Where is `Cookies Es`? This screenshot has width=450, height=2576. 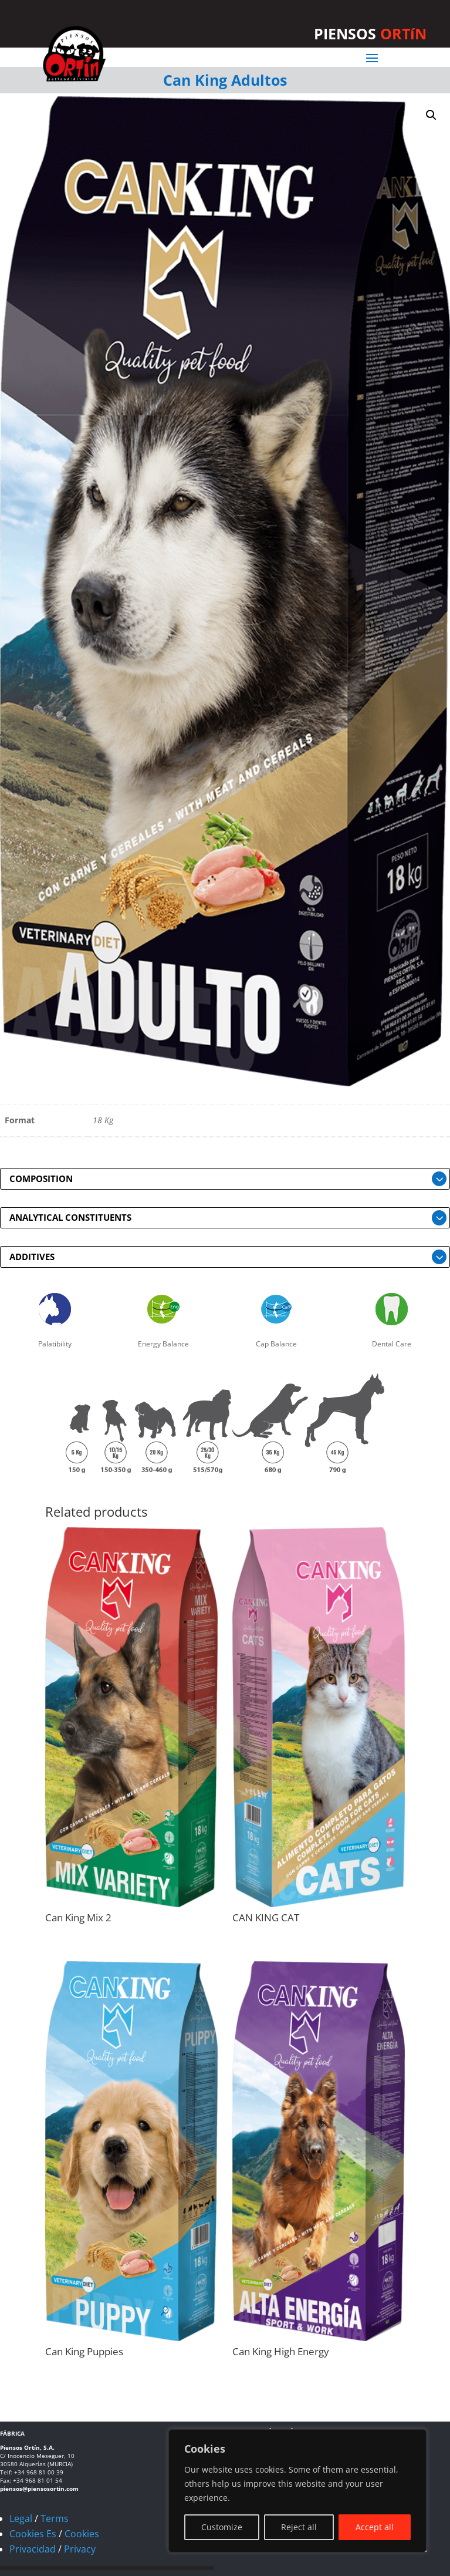 Cookies Es is located at coordinates (32, 2533).